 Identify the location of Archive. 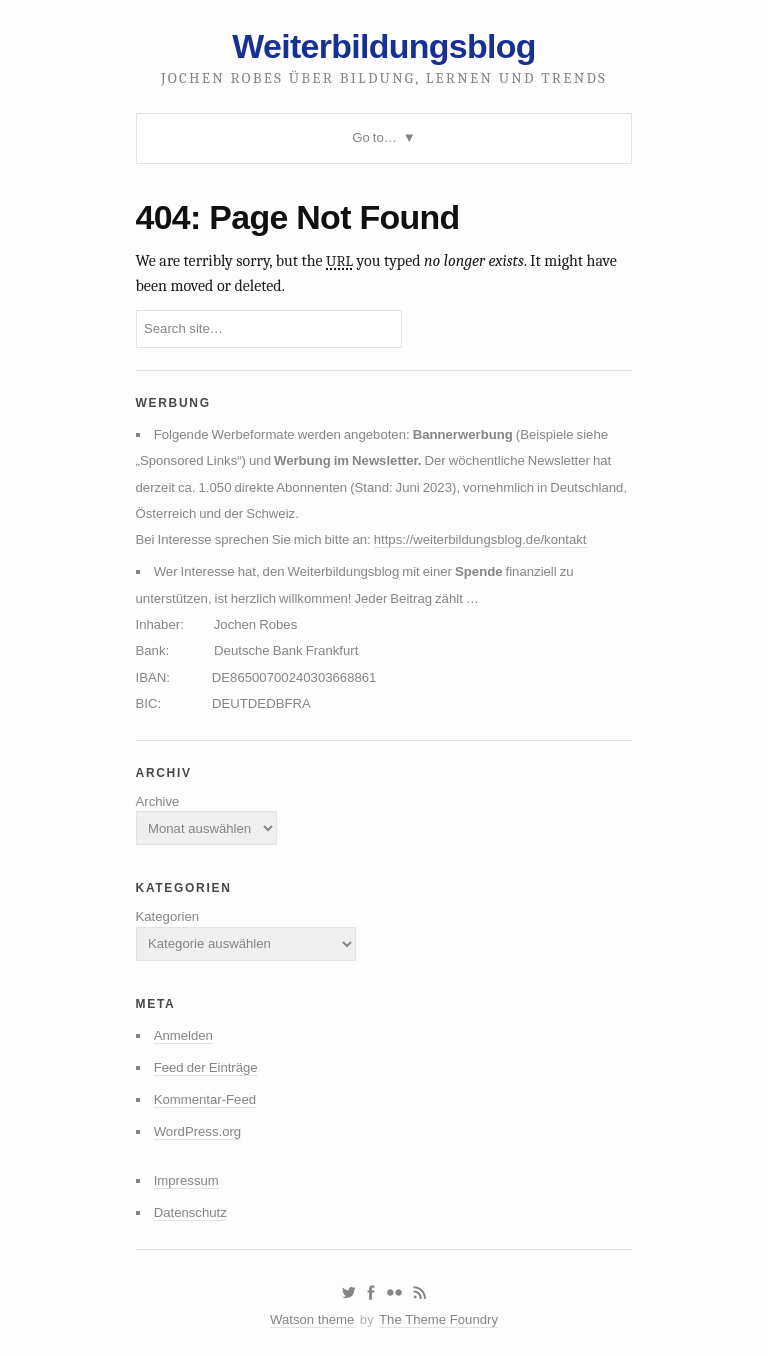
(158, 801).